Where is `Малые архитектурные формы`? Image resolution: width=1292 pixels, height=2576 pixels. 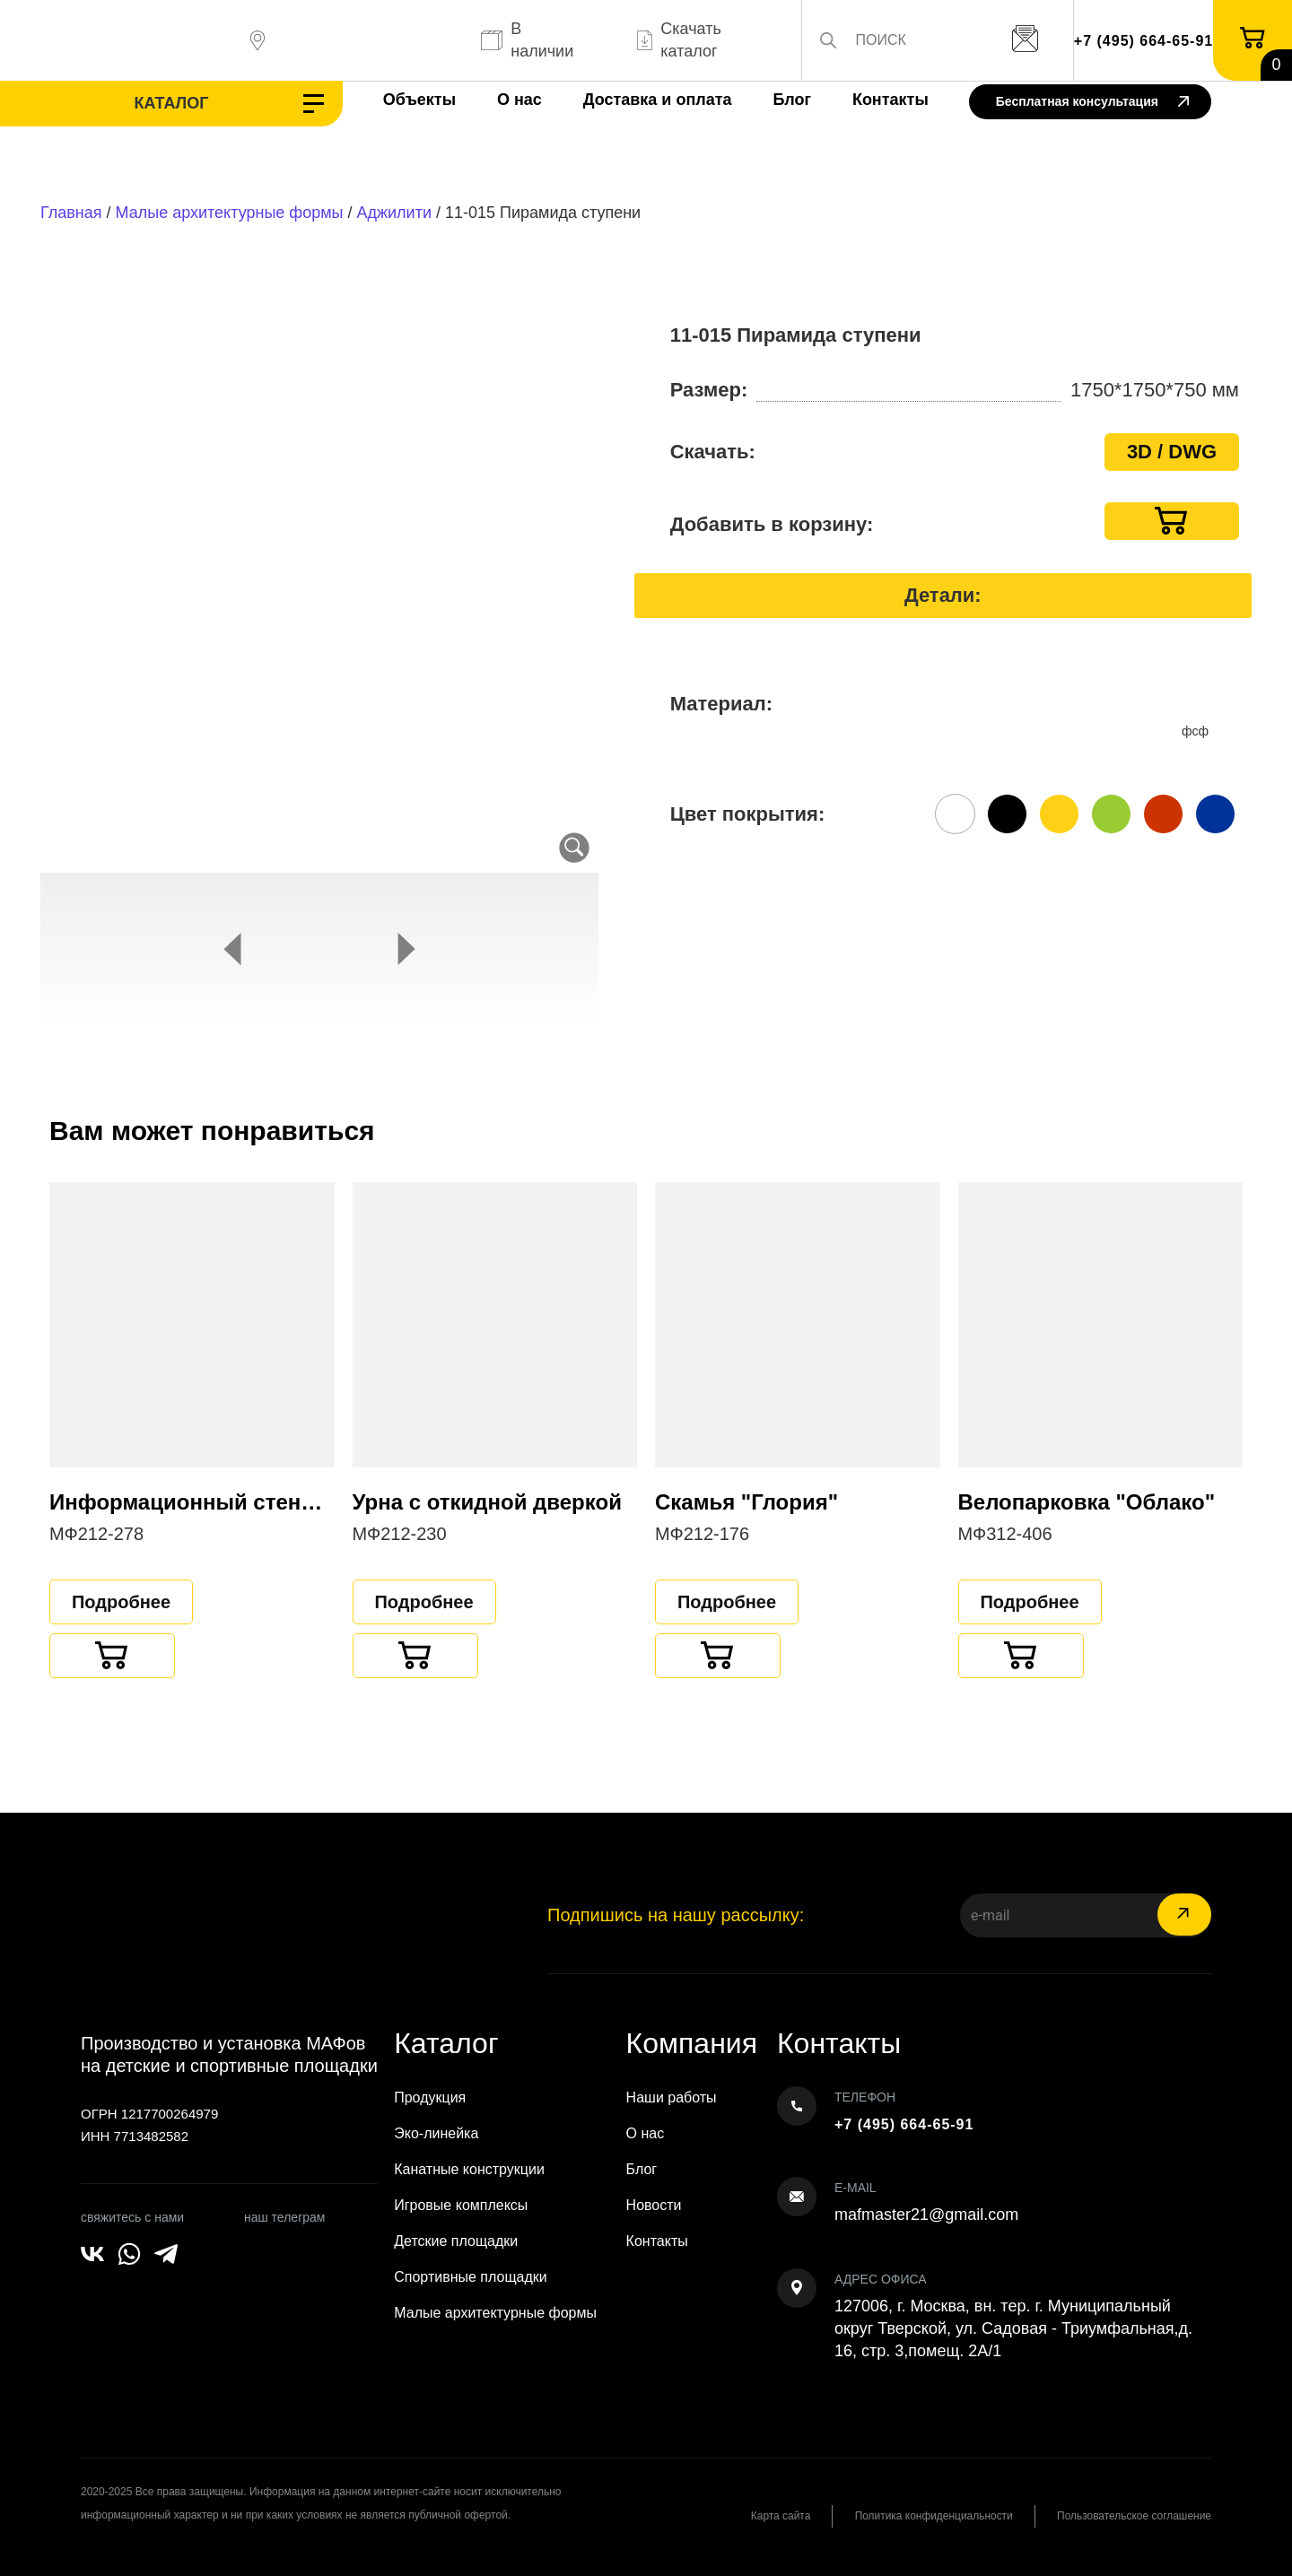
Малые архитектурные формы is located at coordinates (230, 213).